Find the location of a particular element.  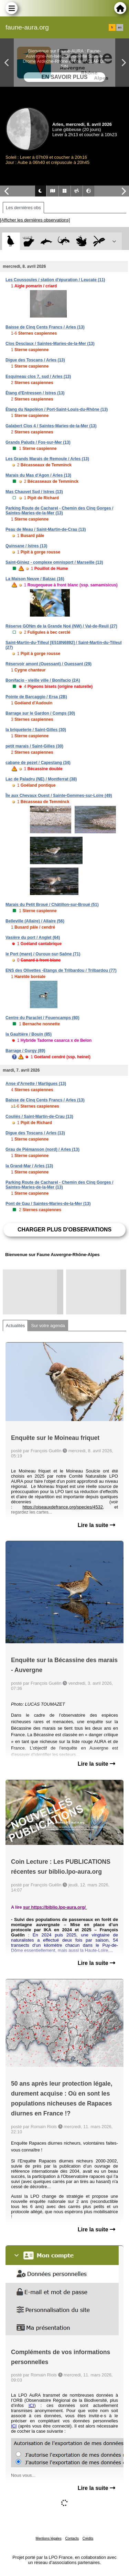

Mas Chauvet Sud / Istres (13) is located at coordinates (34, 491).